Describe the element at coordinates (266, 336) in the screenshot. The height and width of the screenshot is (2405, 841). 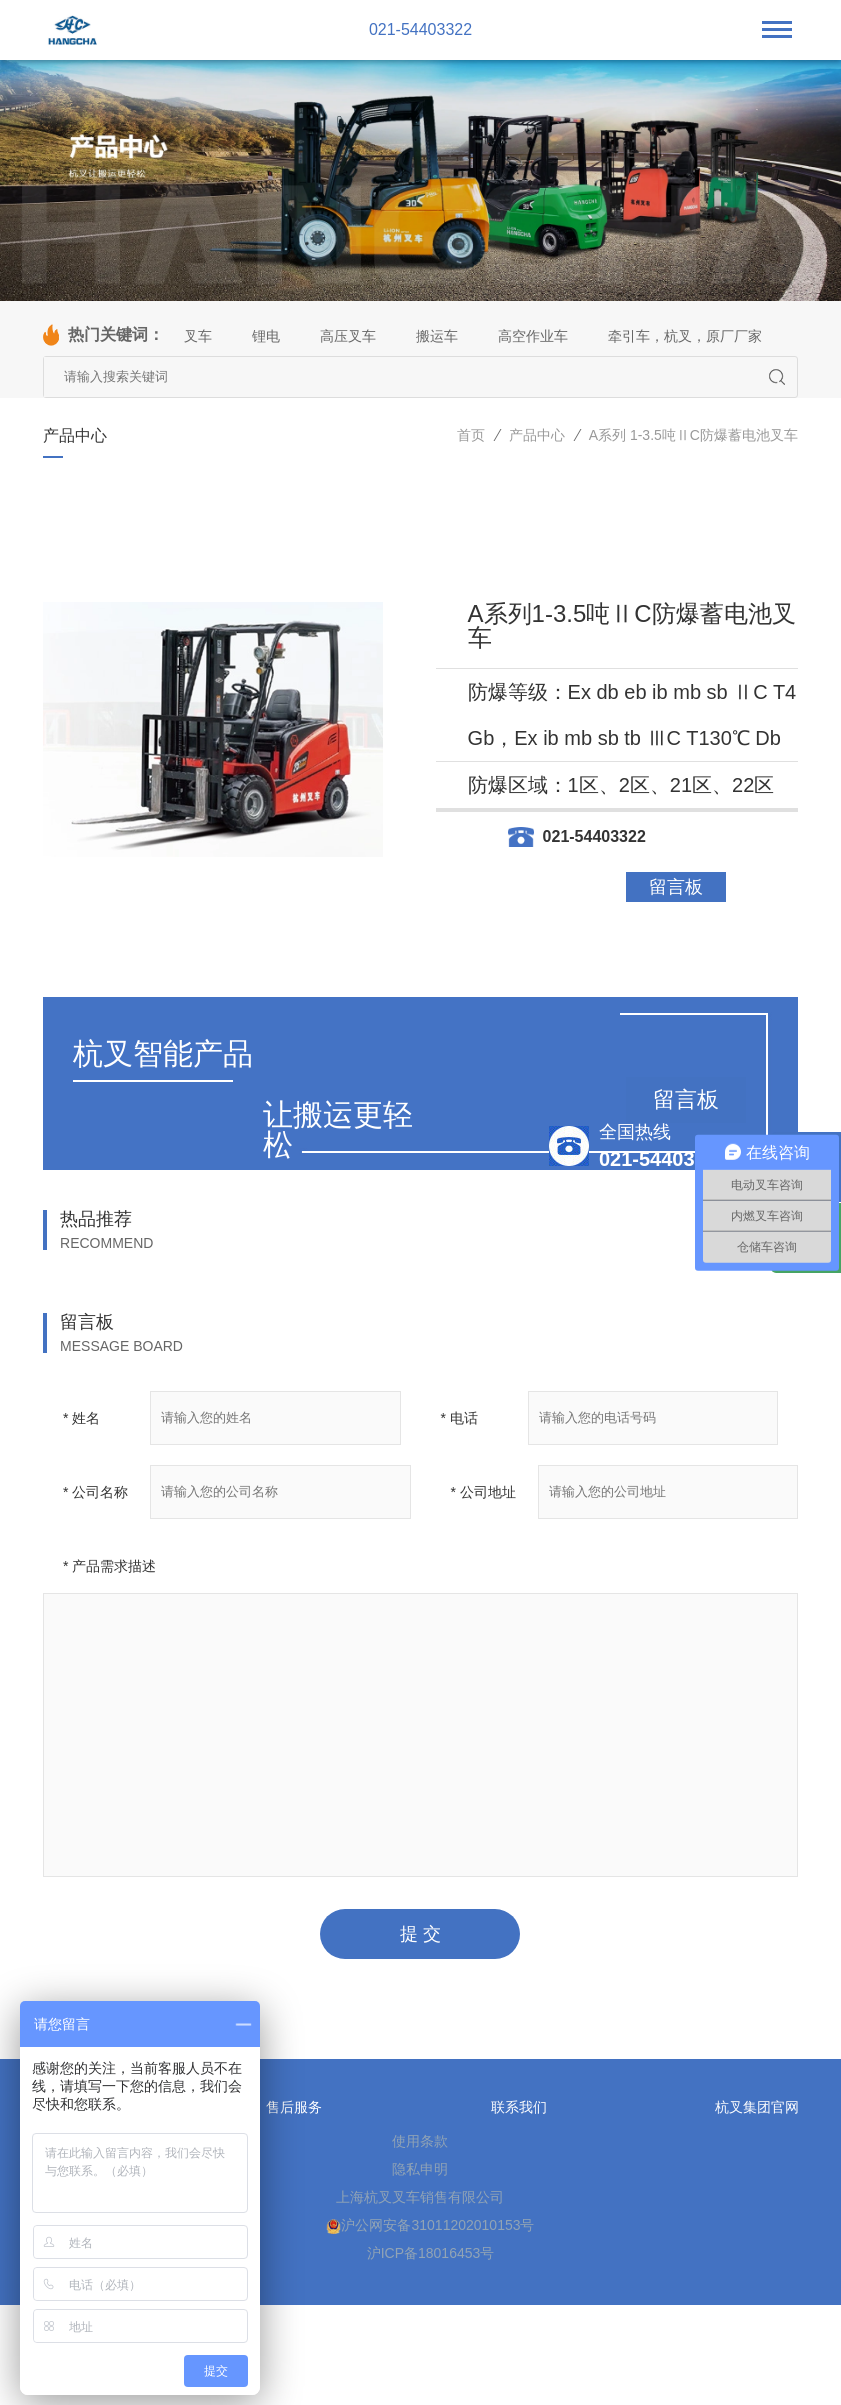
I see `锂电` at that location.